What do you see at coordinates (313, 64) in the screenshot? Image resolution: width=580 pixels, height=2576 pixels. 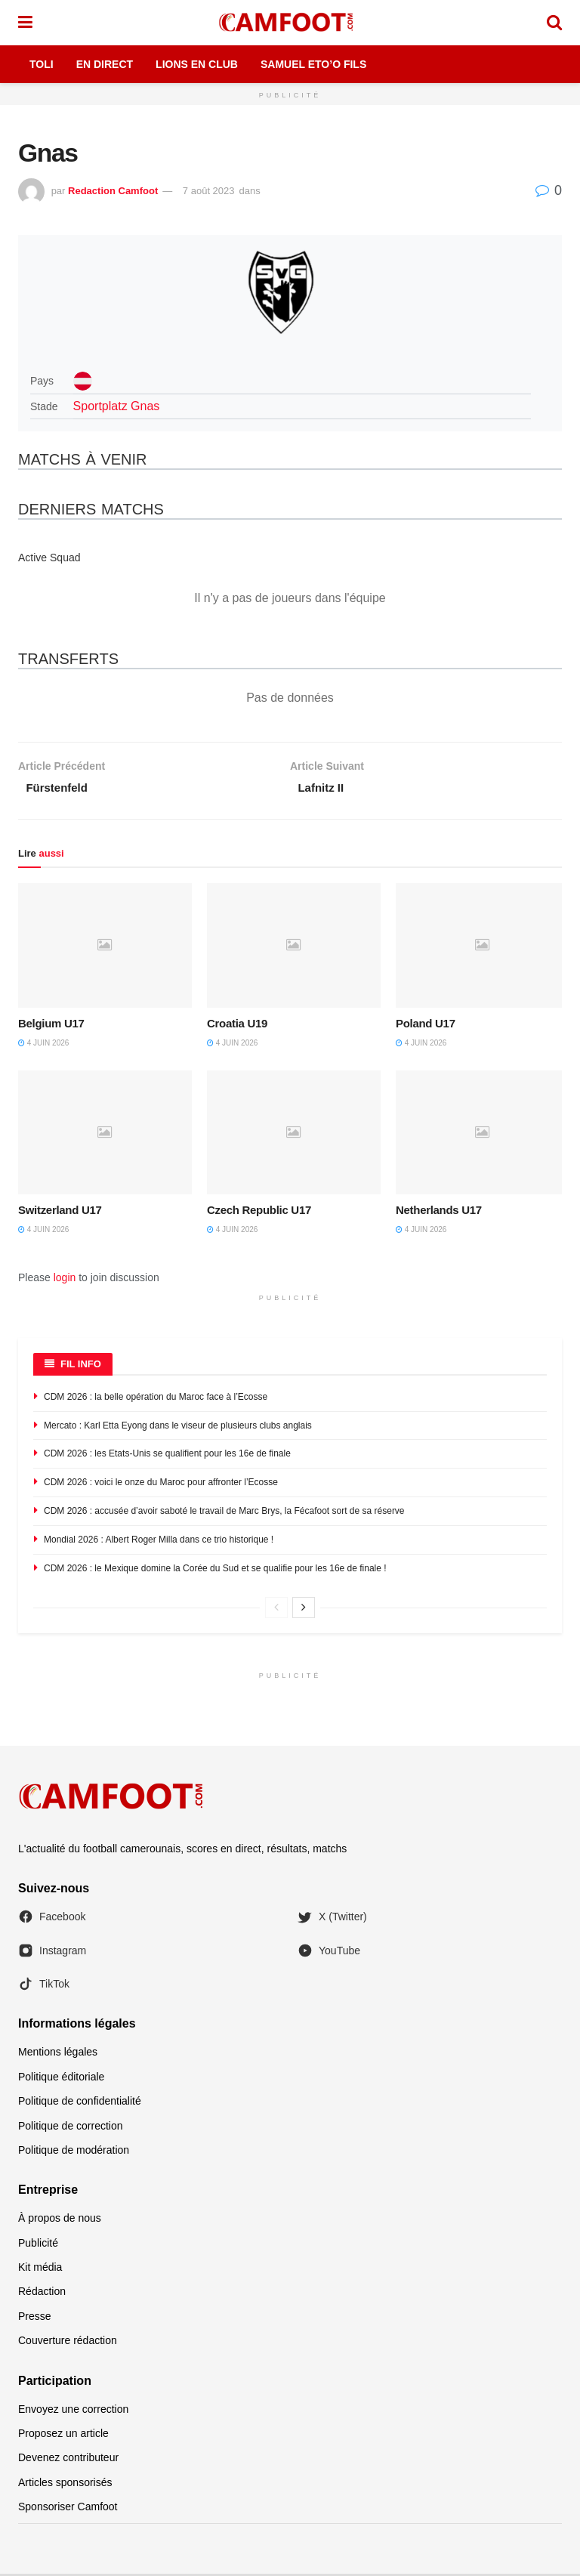 I see `Samuel Eto’o Fils` at bounding box center [313, 64].